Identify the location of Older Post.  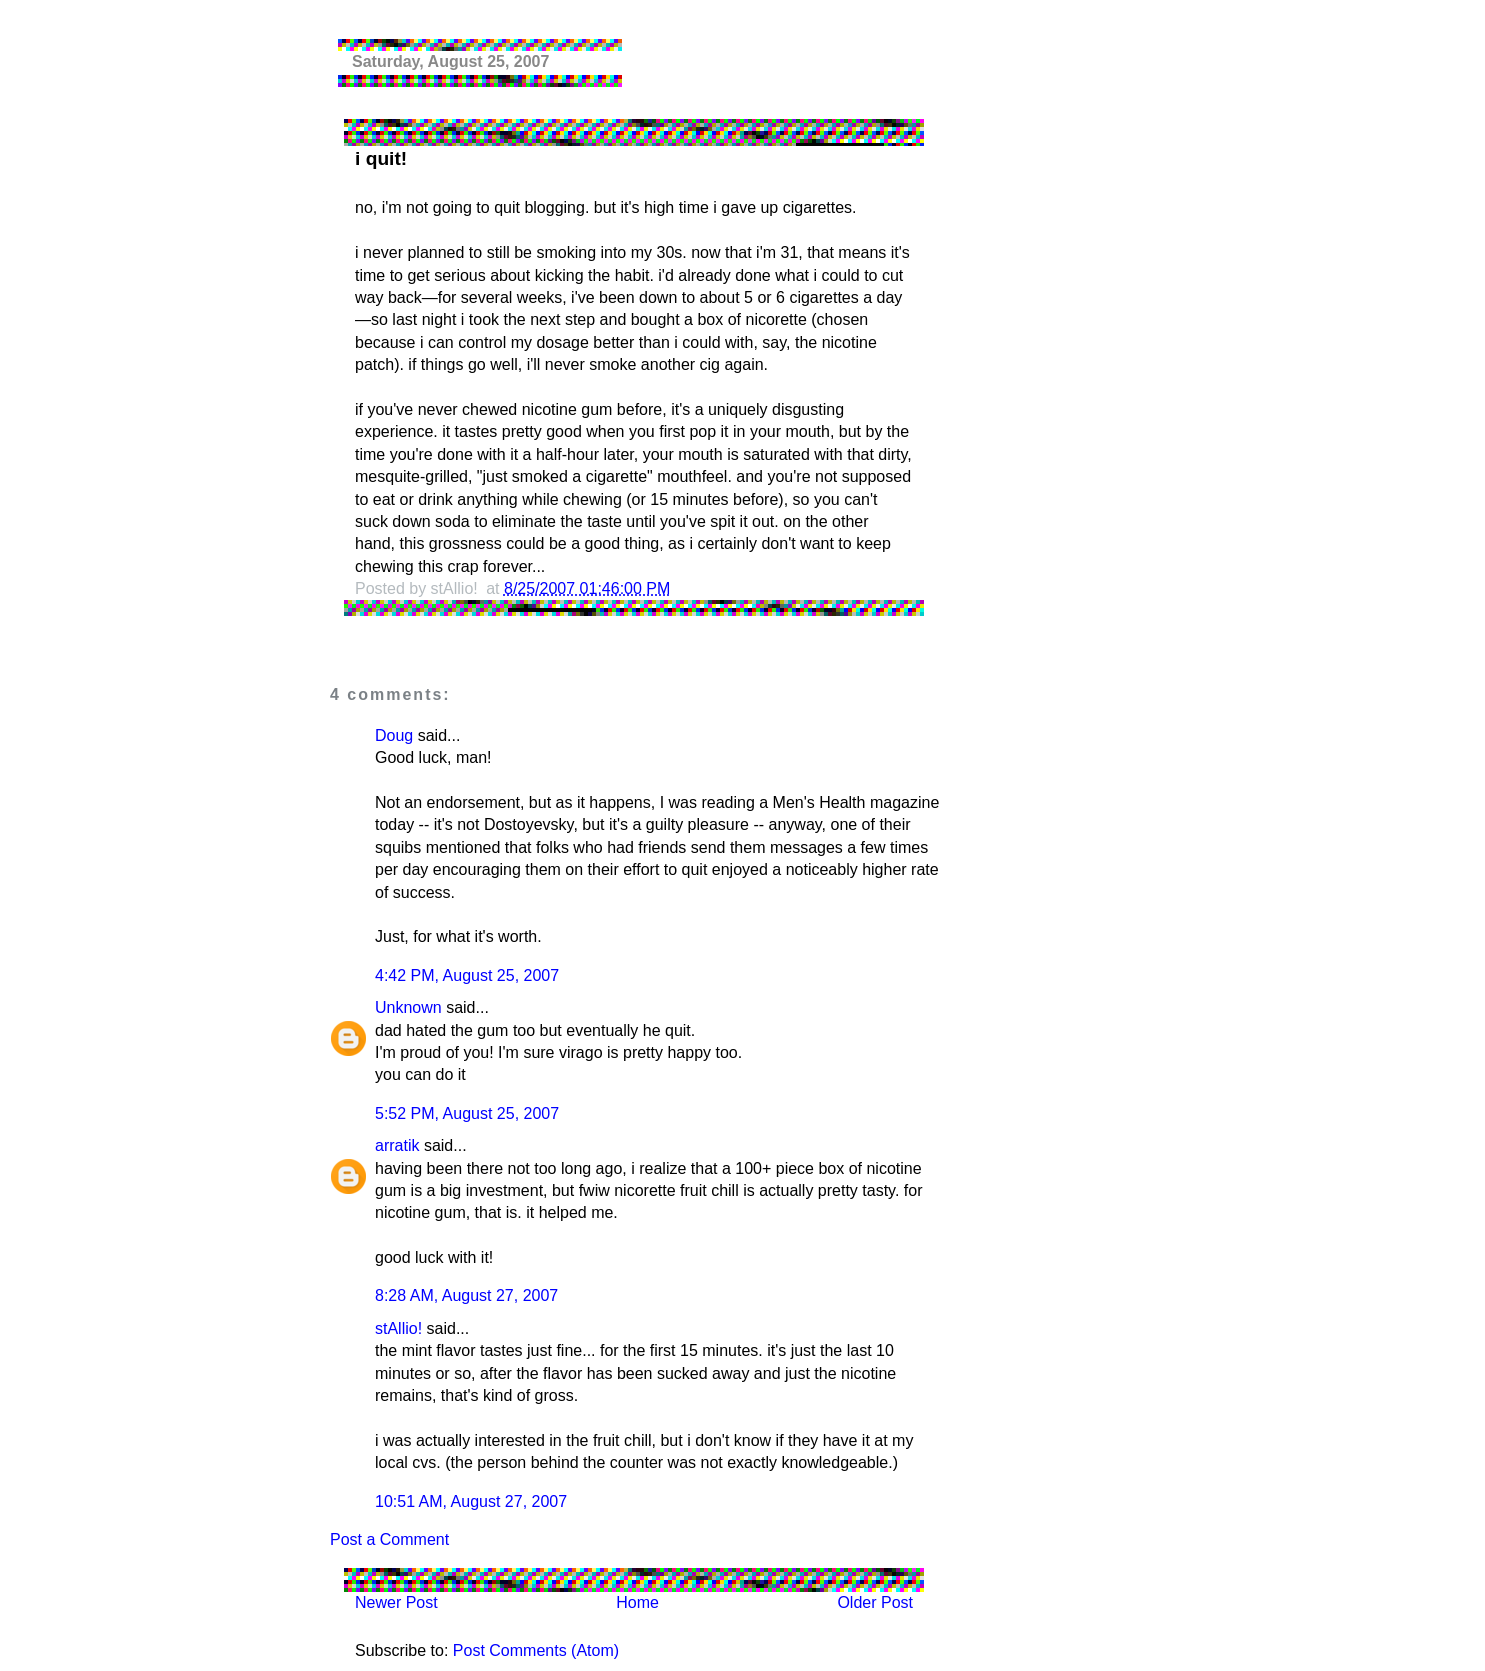
(875, 1602).